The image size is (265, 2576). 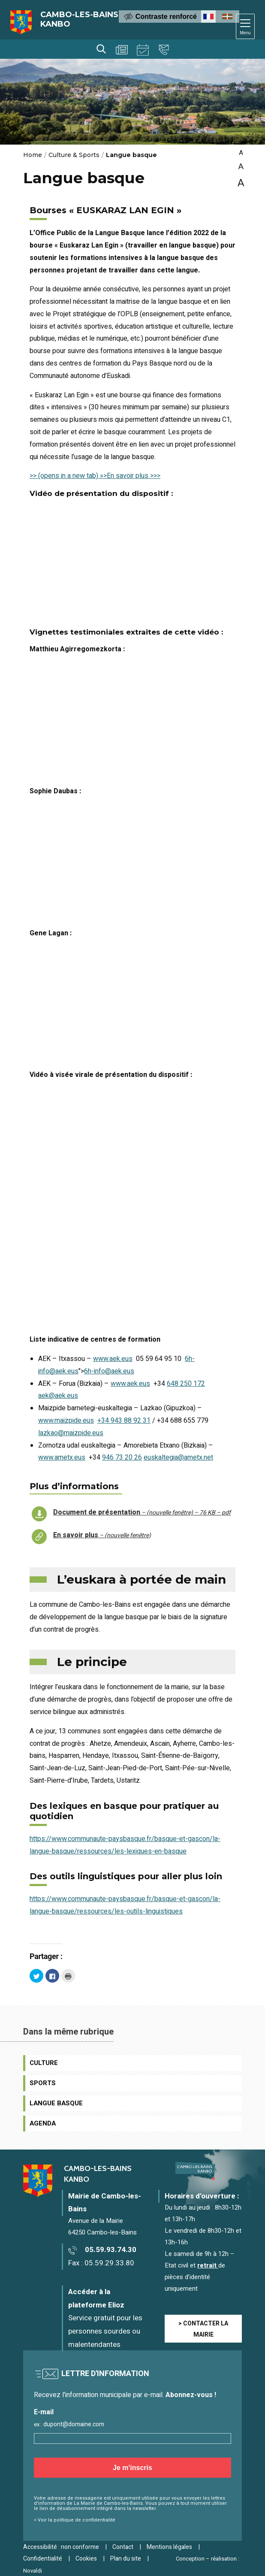 I want to click on 946 73 20 26, so click(x=122, y=1457).